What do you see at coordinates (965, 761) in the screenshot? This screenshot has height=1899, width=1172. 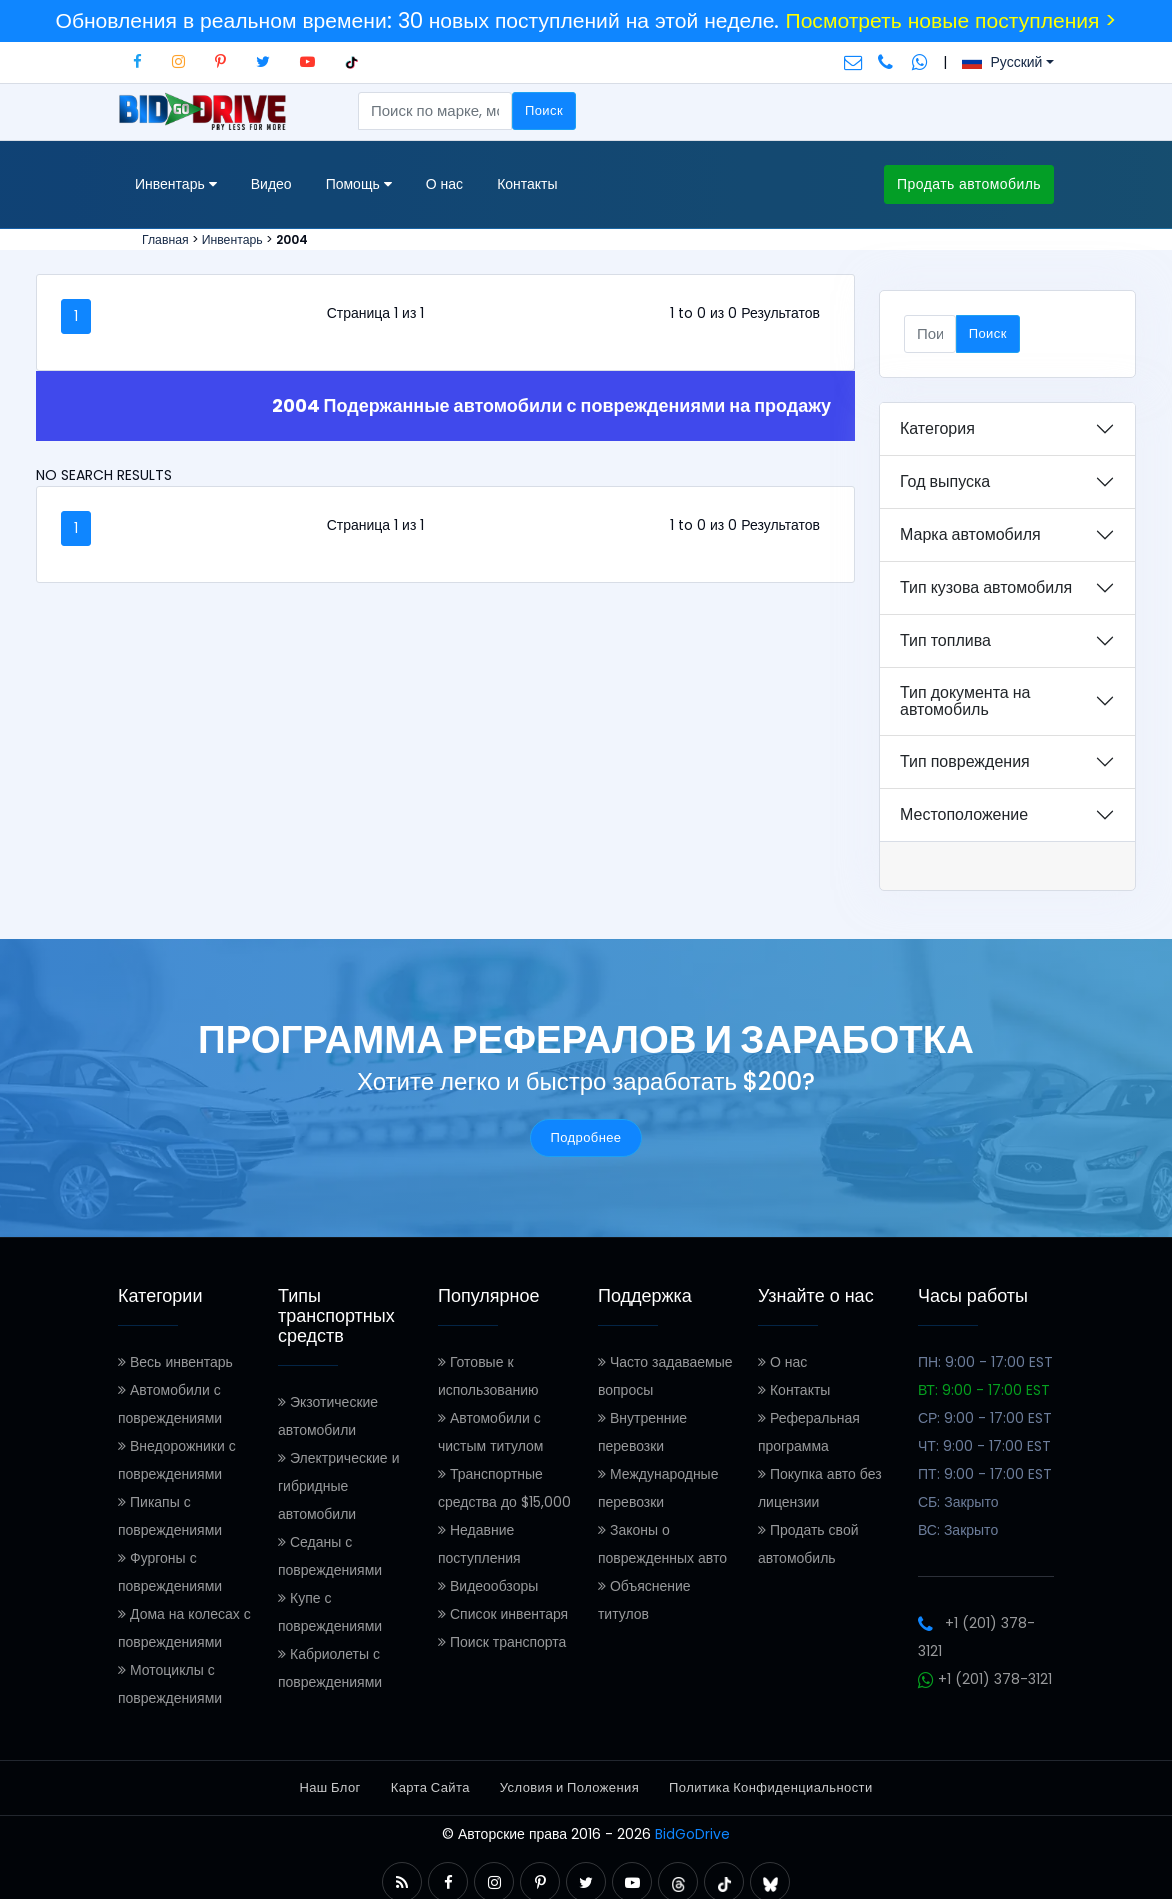 I see `Тип повреждения` at bounding box center [965, 761].